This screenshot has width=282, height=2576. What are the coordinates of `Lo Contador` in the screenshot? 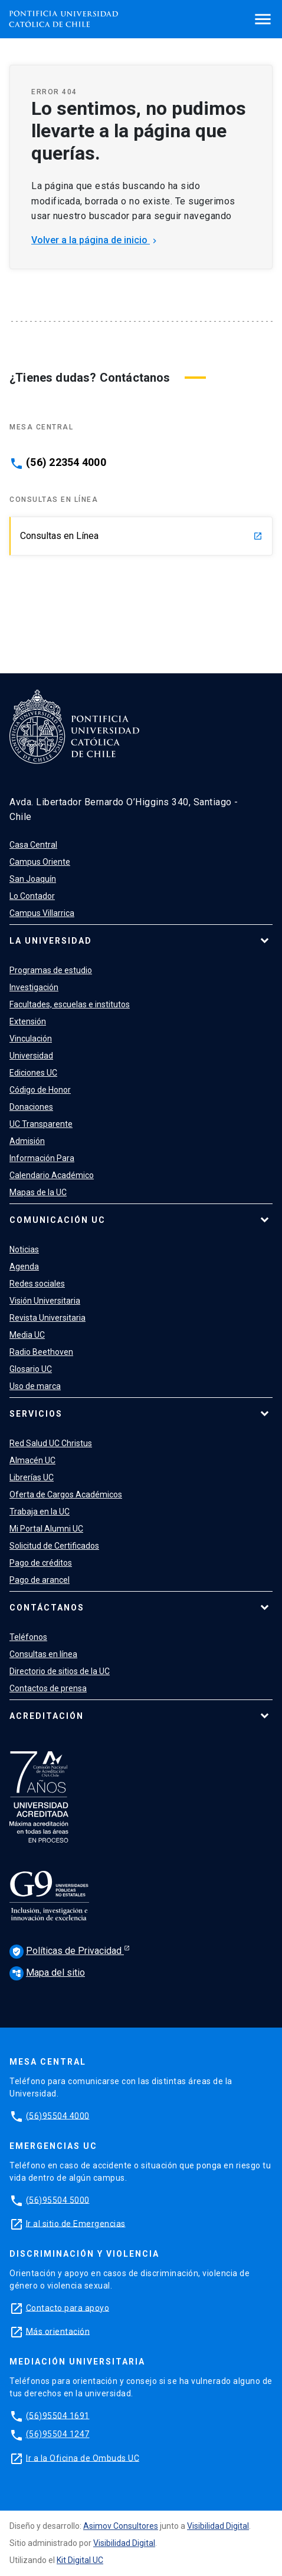 It's located at (32, 896).